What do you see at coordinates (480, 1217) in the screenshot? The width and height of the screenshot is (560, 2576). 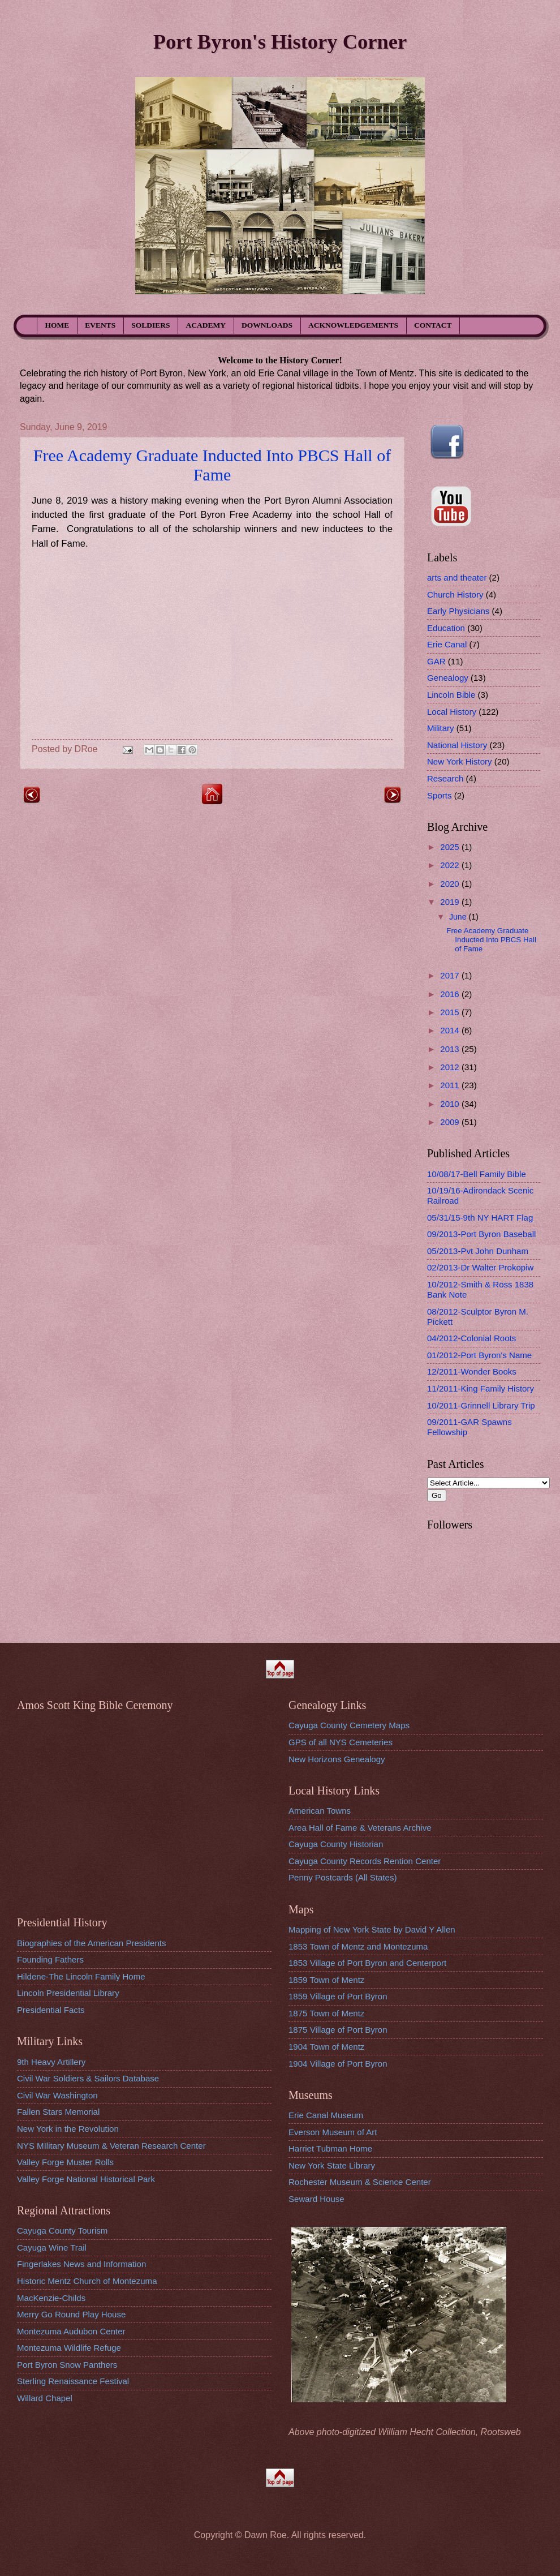 I see `05/31/15-9th NY HART Flag` at bounding box center [480, 1217].